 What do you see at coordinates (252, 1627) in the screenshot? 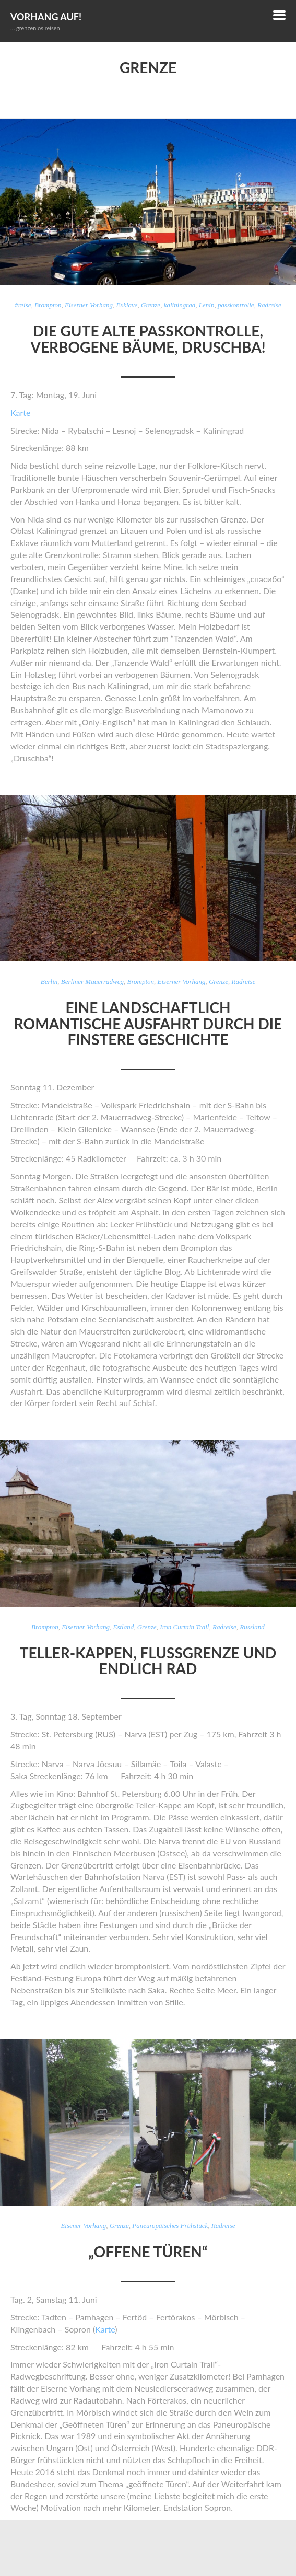
I see `Russland` at bounding box center [252, 1627].